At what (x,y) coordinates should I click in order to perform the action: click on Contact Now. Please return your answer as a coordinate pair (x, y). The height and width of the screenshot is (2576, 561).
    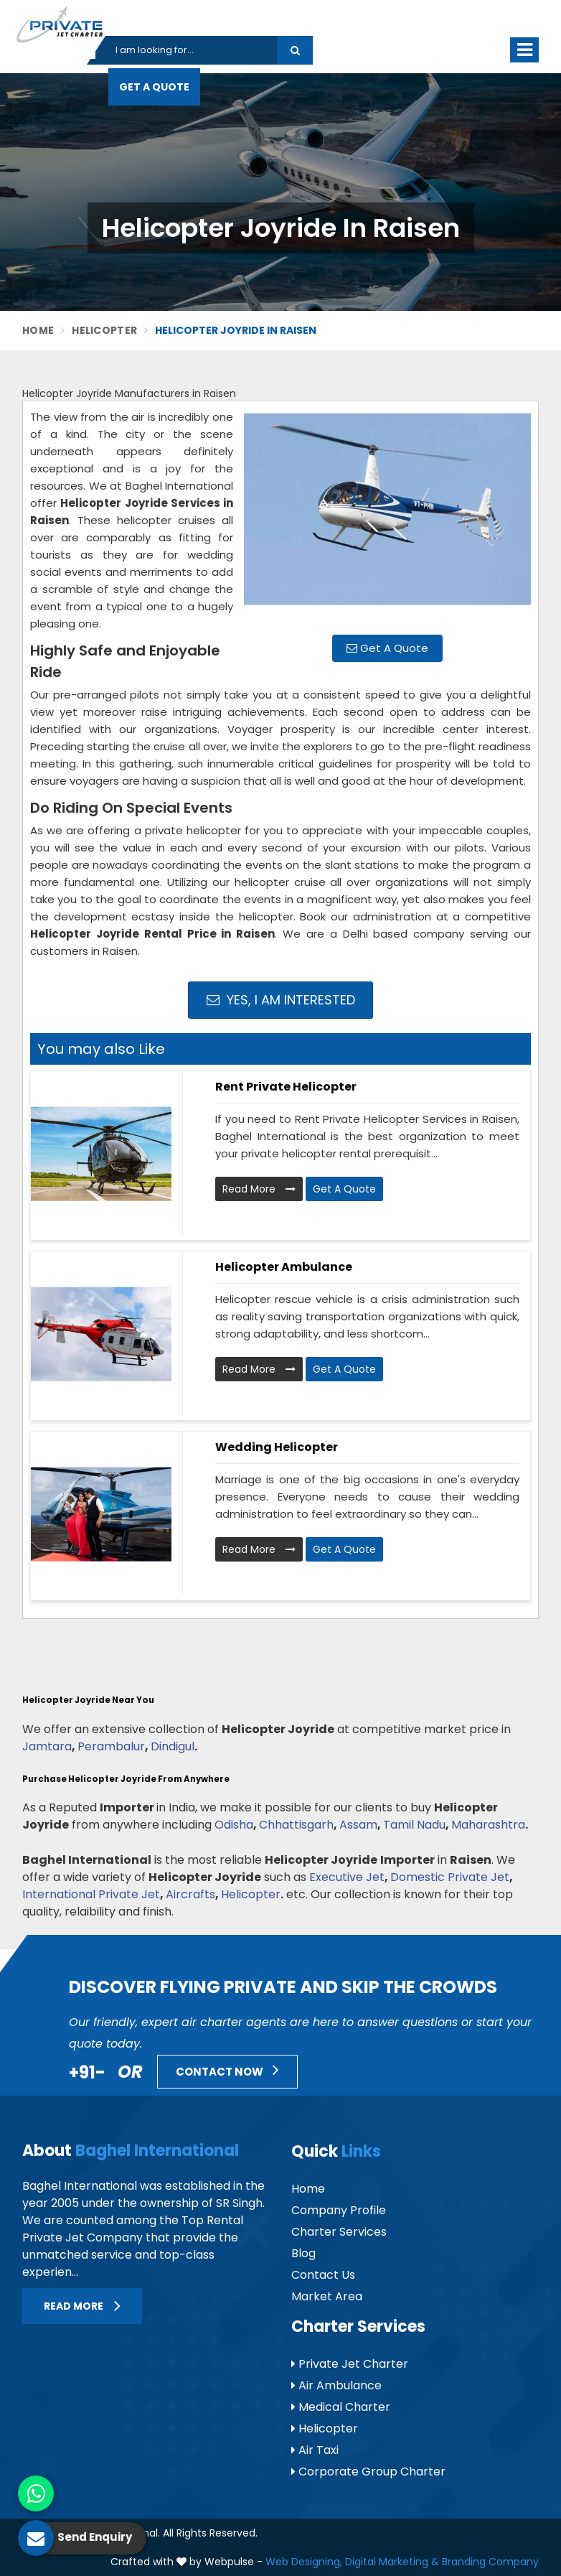
    Looking at the image, I should click on (227, 2070).